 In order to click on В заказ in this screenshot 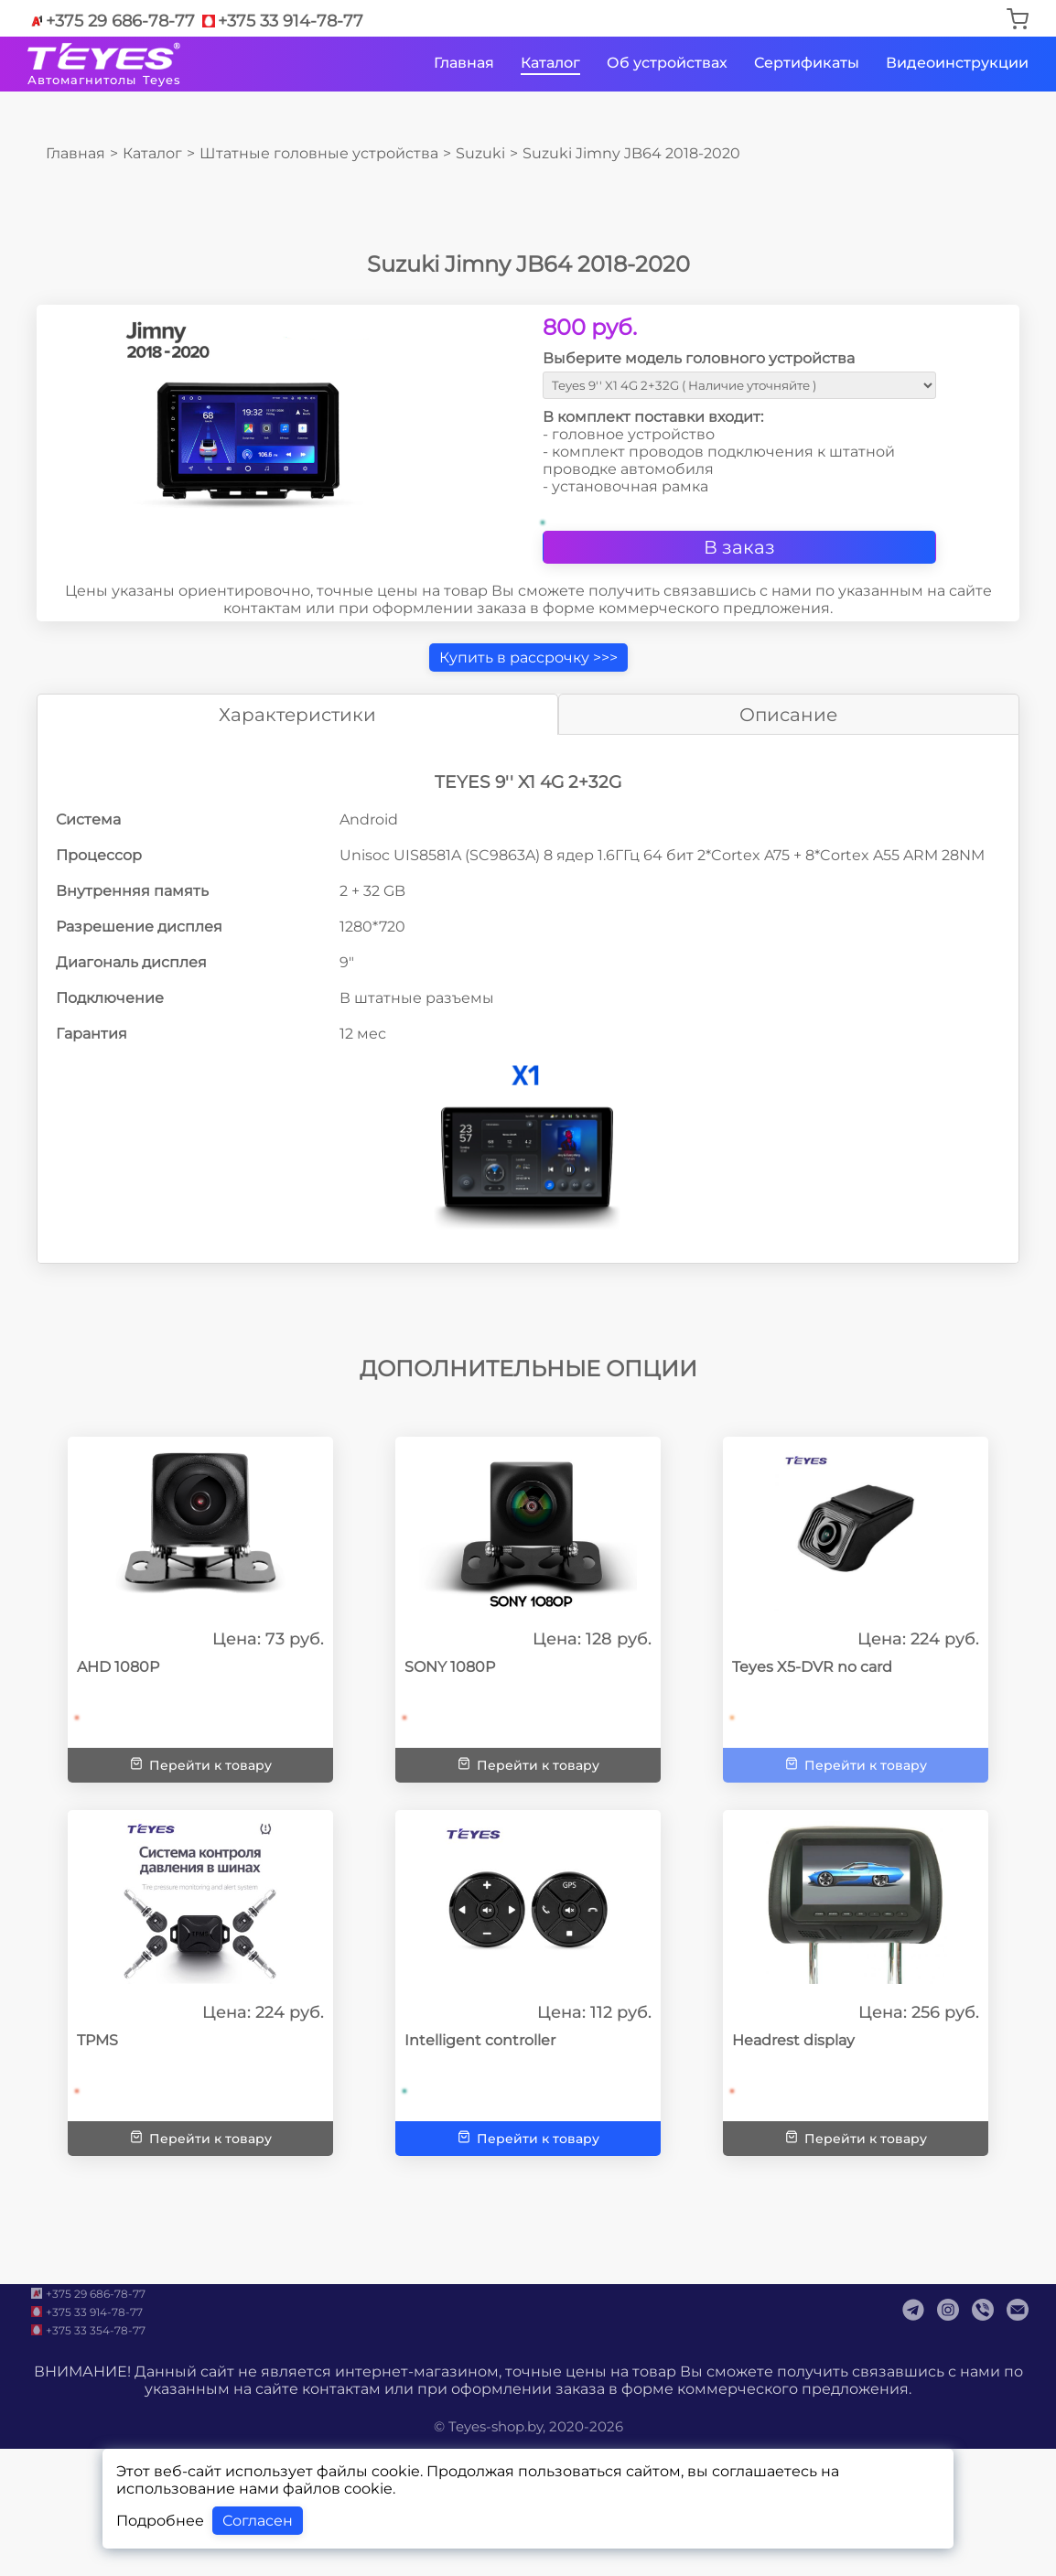, I will do `click(739, 547)`.